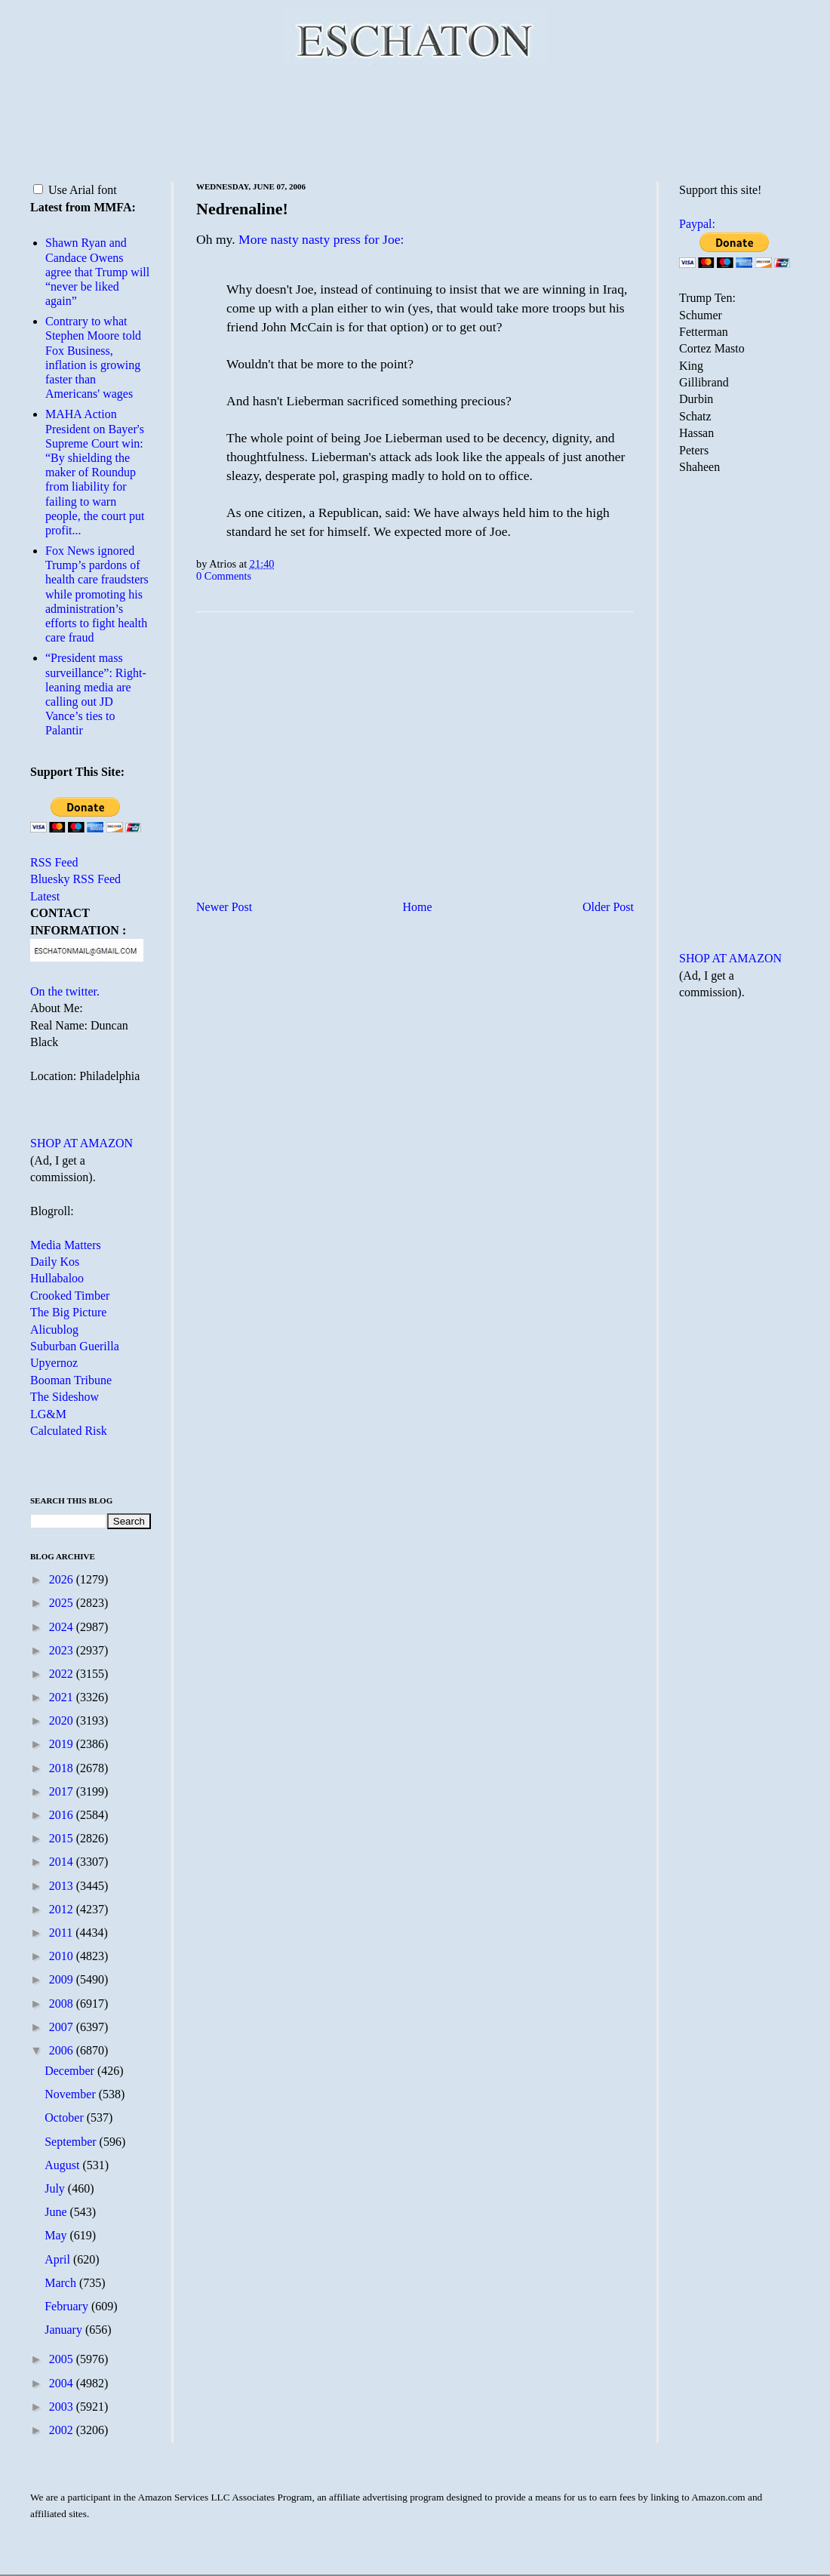  What do you see at coordinates (415, 121) in the screenshot?
I see `[Advertisement]` at bounding box center [415, 121].